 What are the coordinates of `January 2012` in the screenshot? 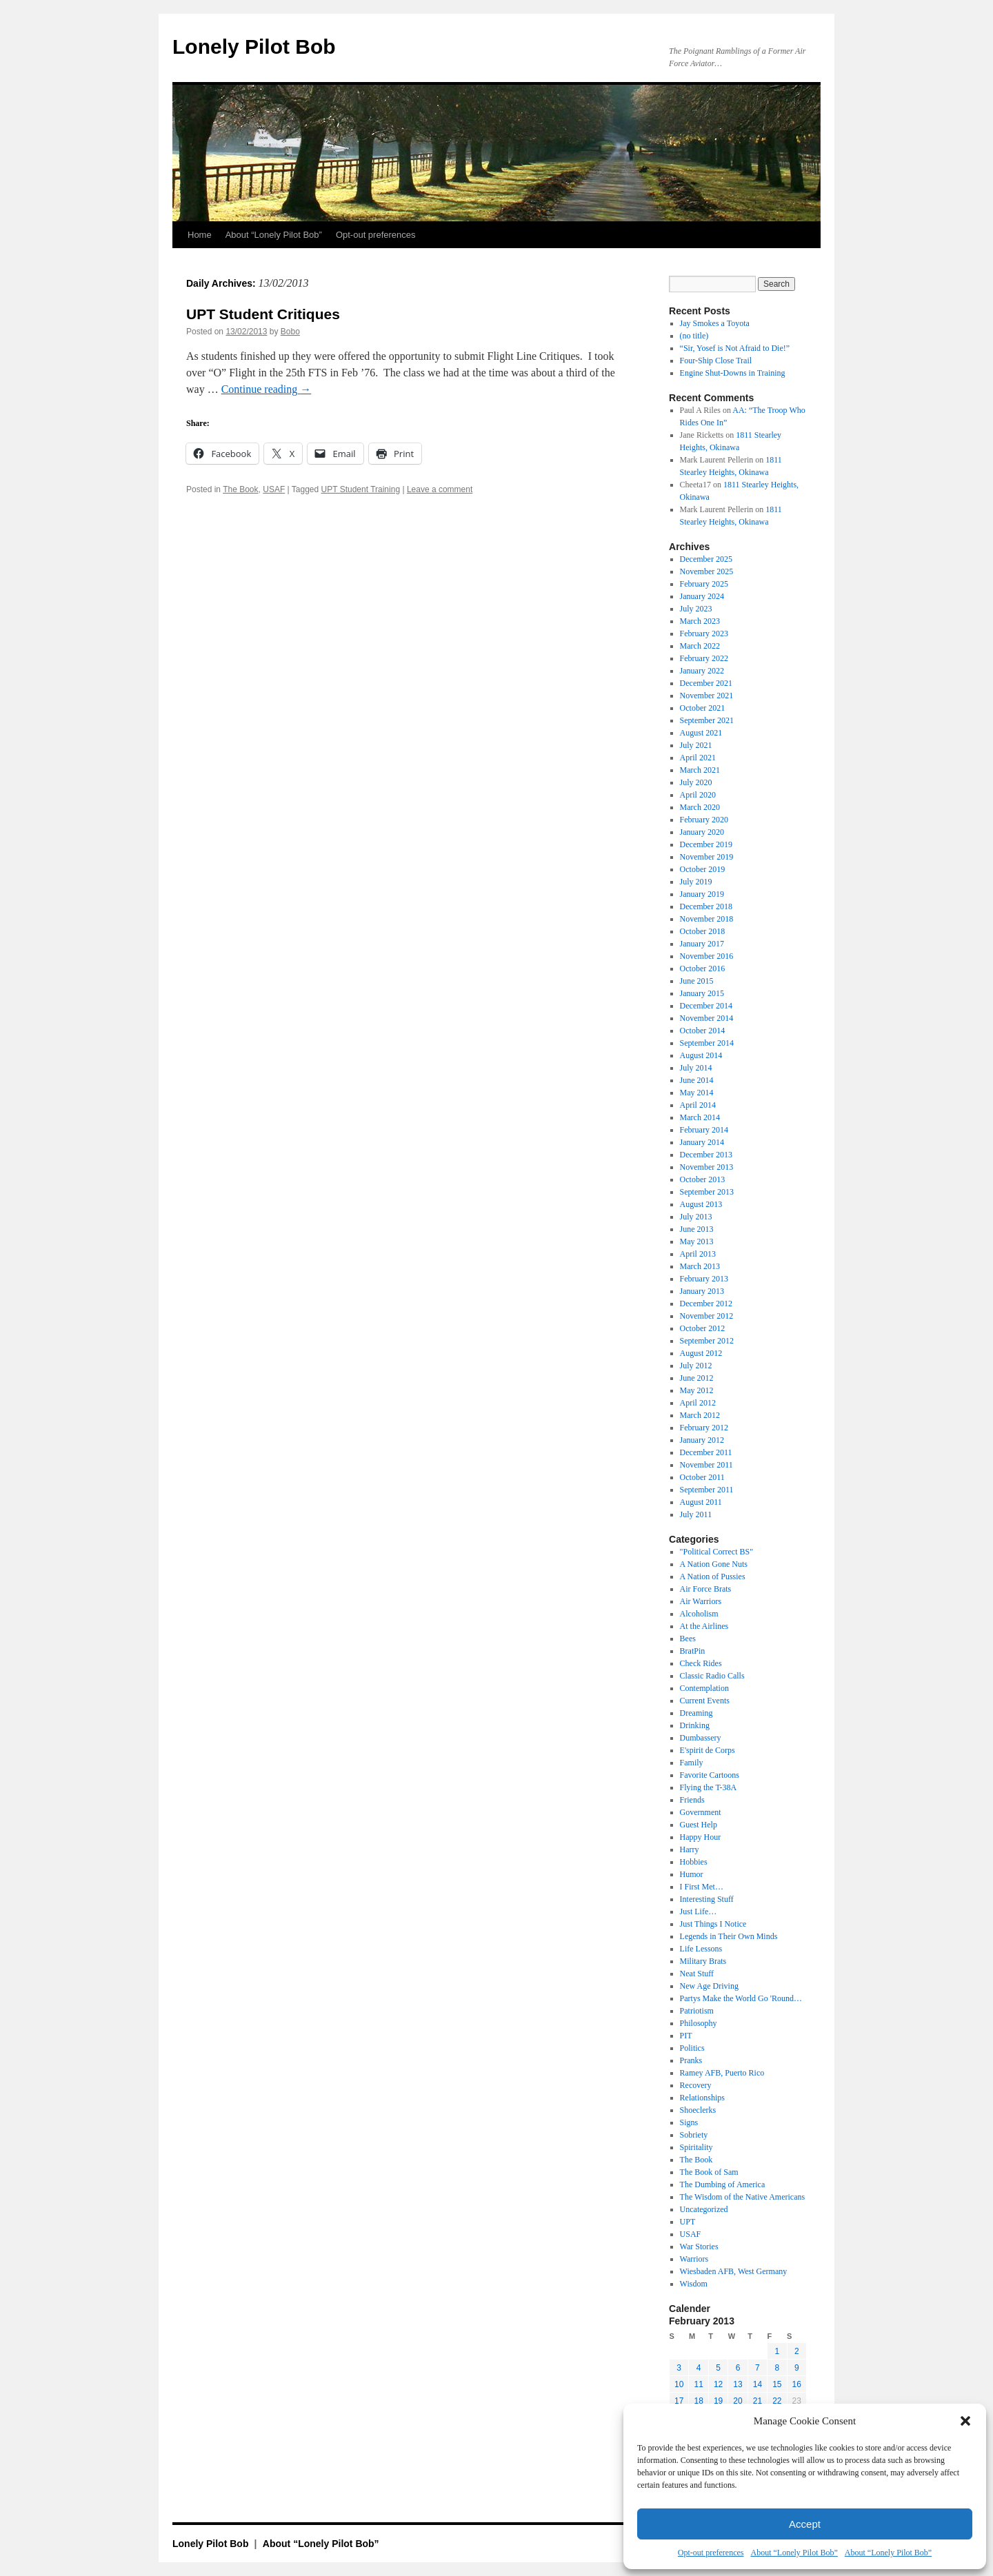 It's located at (702, 1440).